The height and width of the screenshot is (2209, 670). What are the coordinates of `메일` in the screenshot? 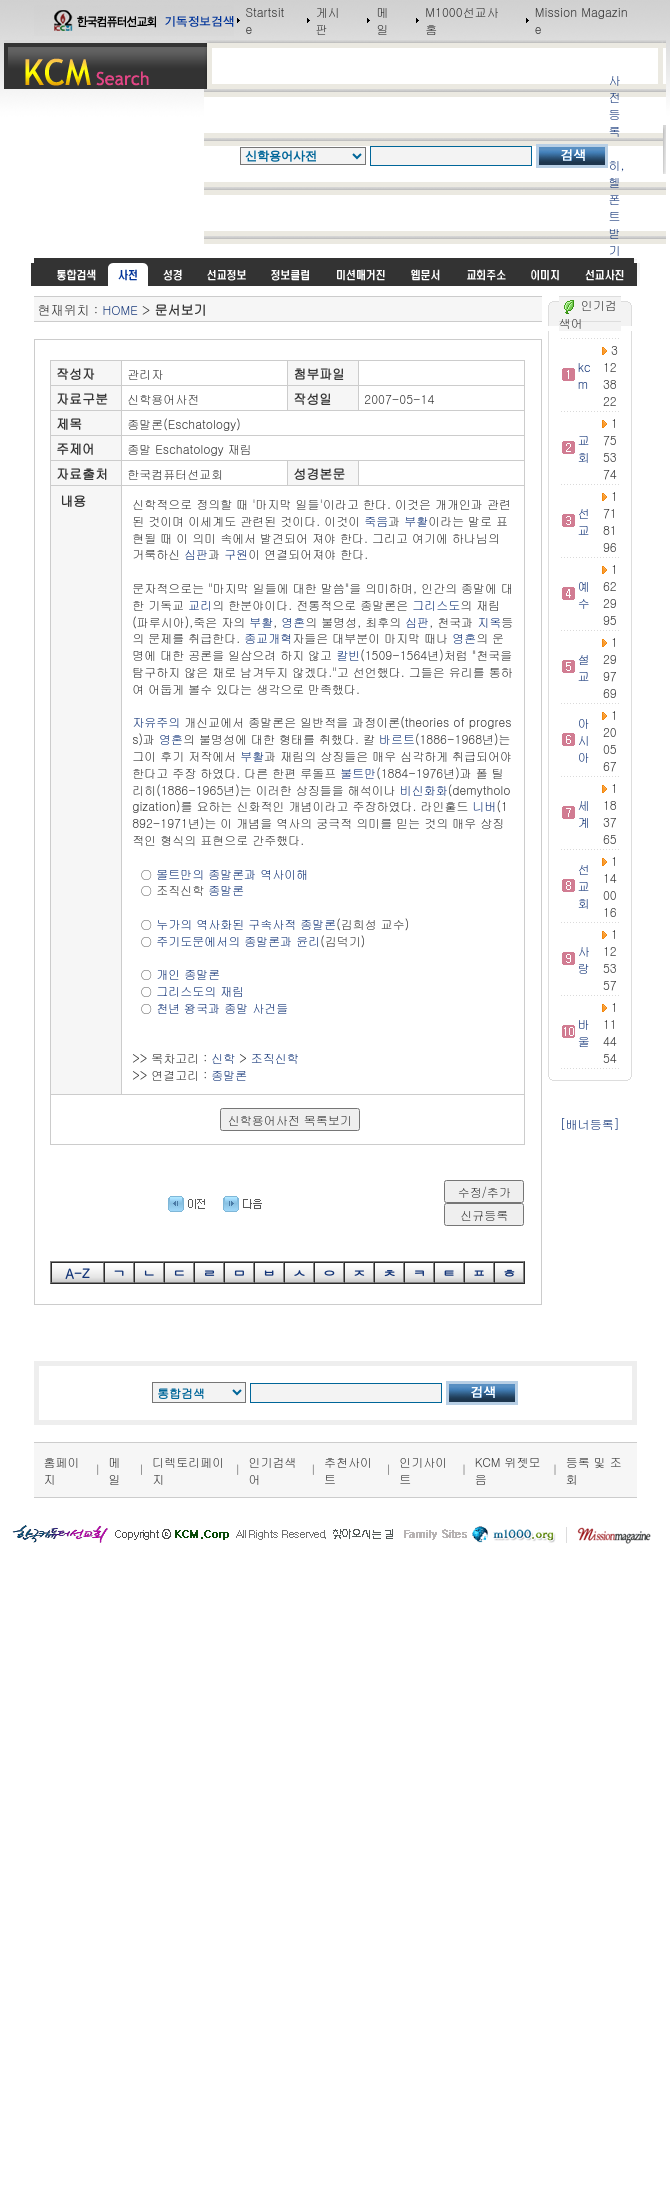 It's located at (382, 20).